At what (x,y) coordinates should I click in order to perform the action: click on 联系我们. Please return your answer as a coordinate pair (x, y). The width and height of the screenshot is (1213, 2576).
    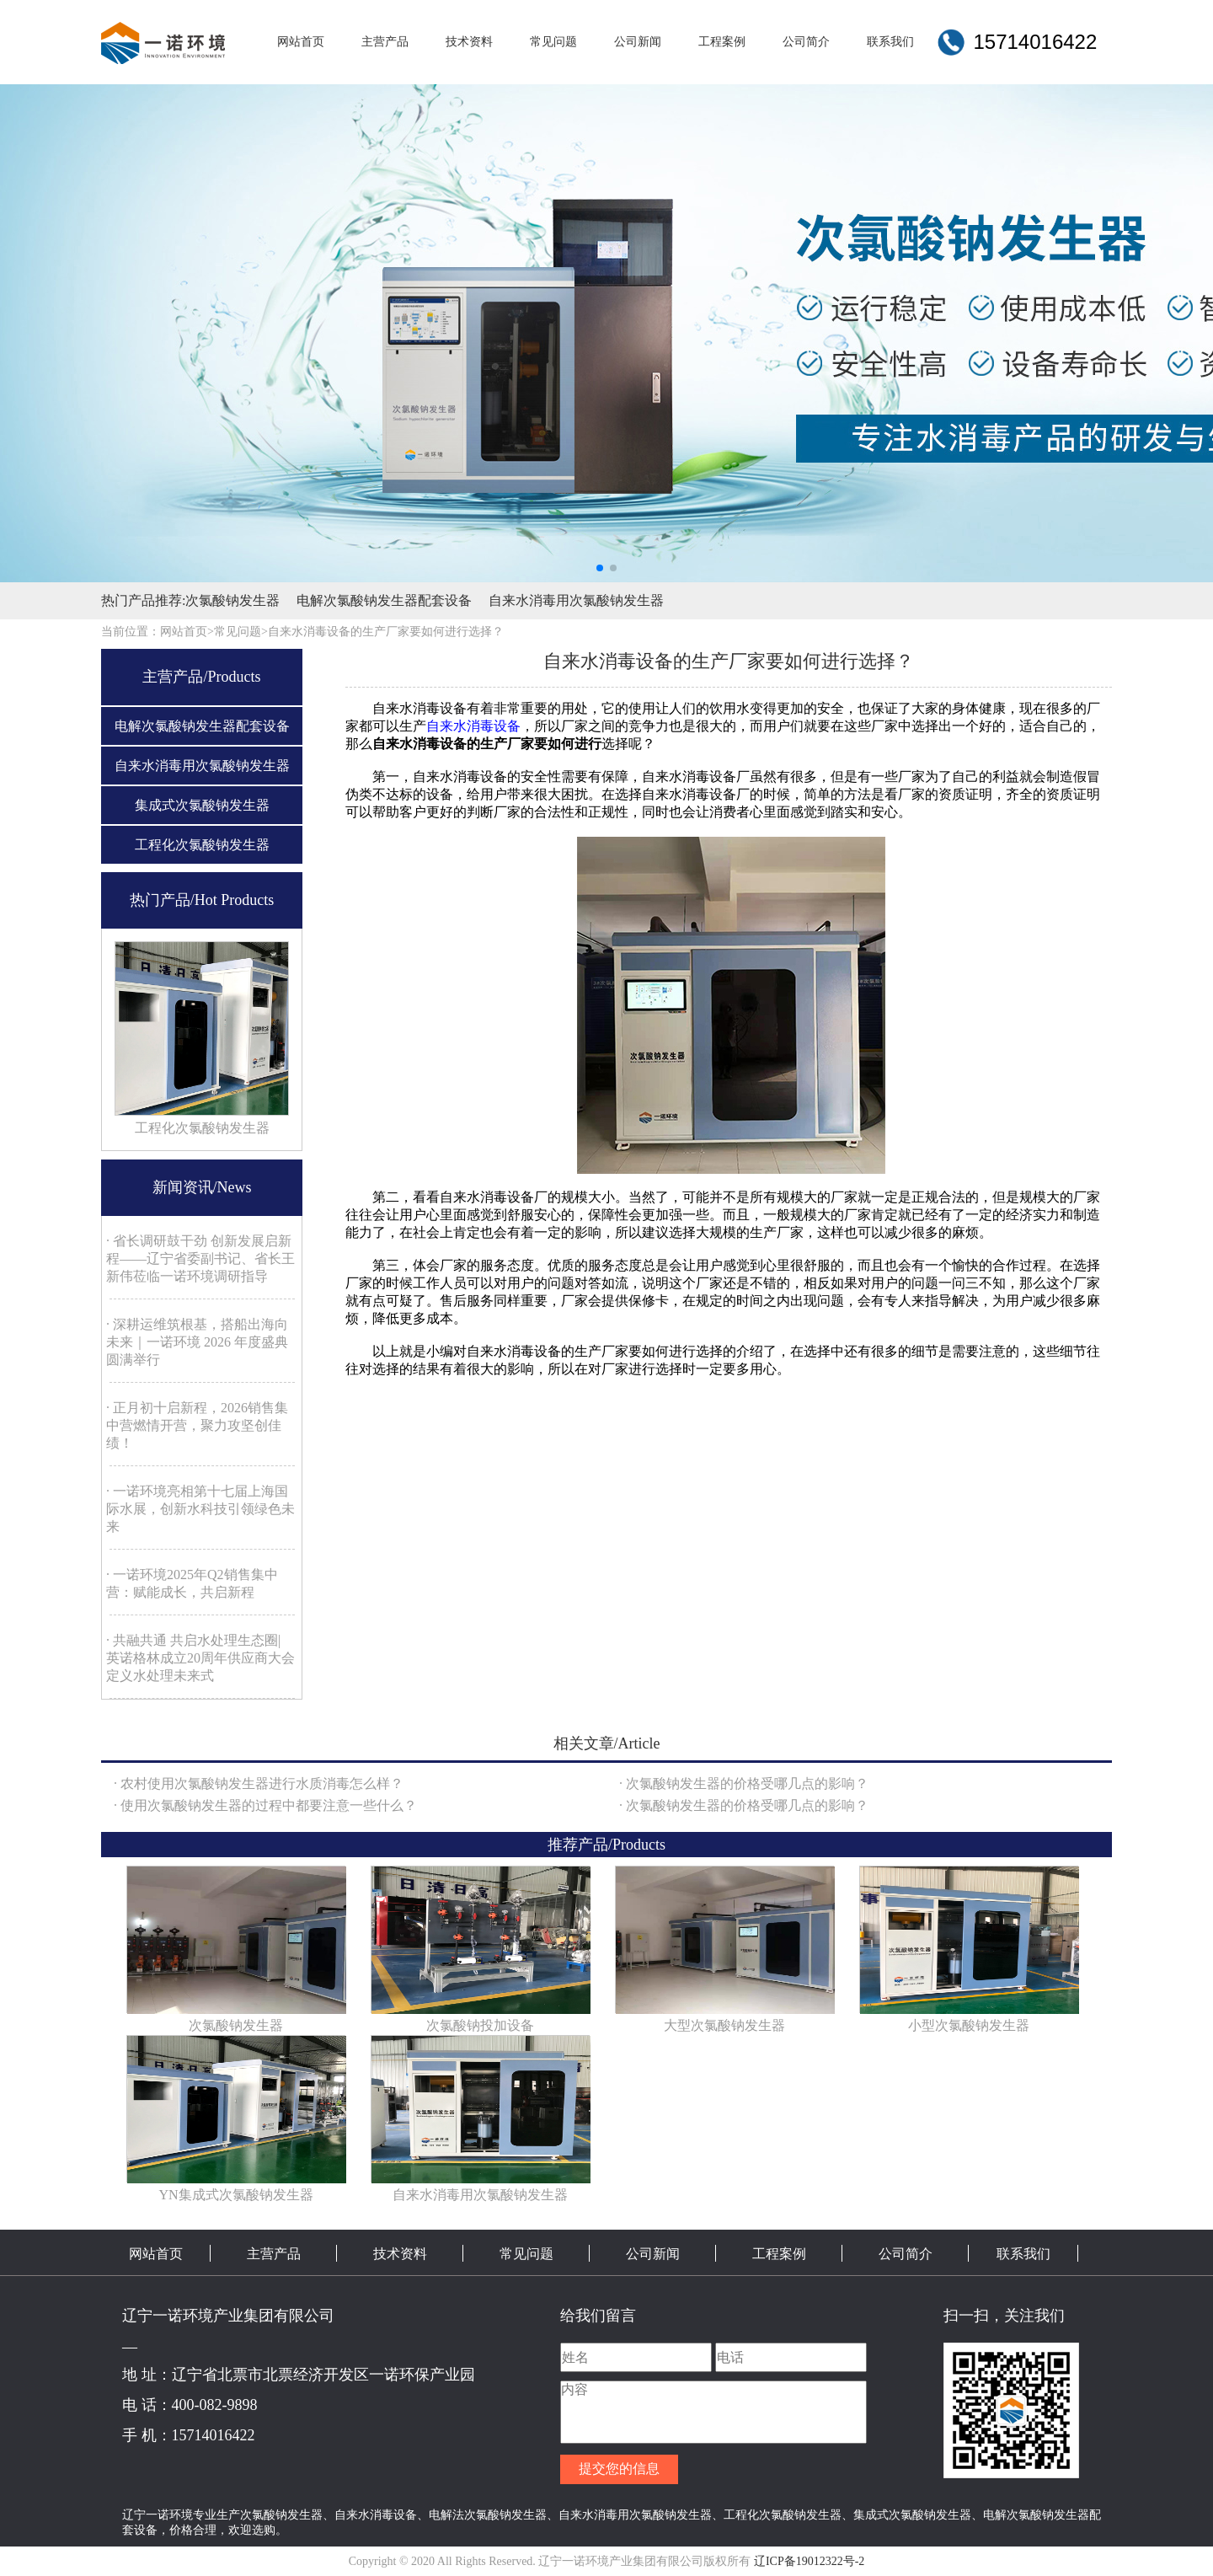
    Looking at the image, I should click on (1023, 2254).